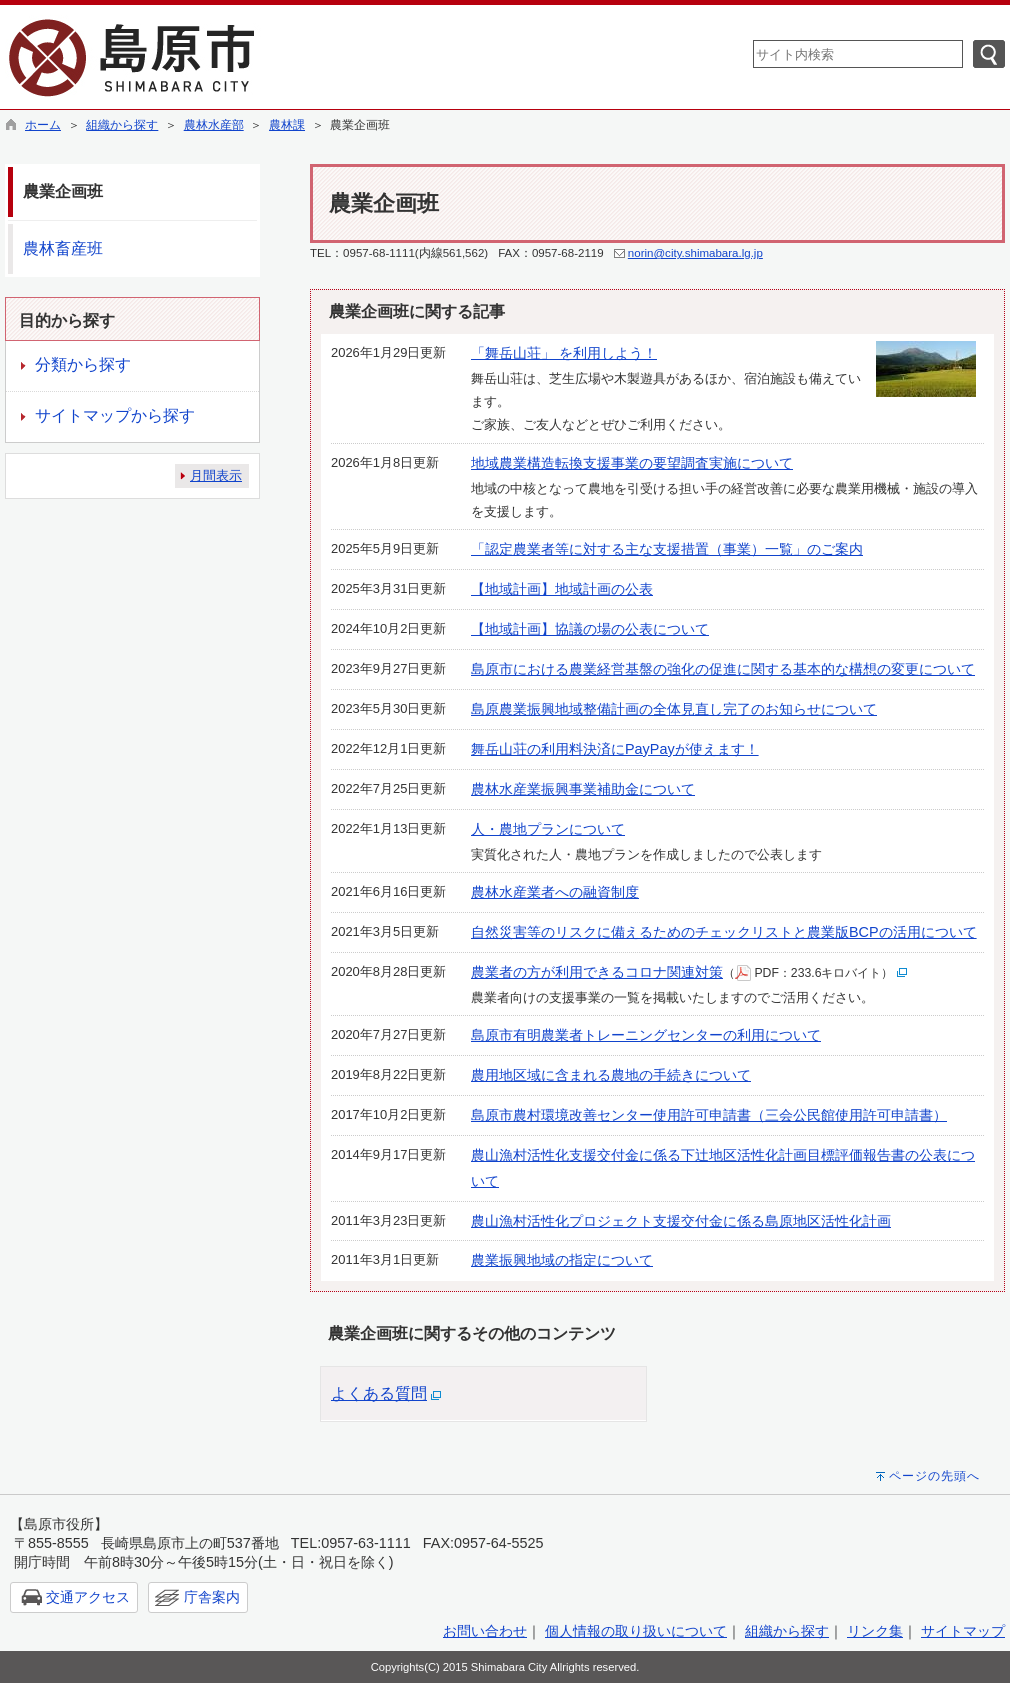  Describe the element at coordinates (548, 829) in the screenshot. I see `人・農地プランについて` at that location.